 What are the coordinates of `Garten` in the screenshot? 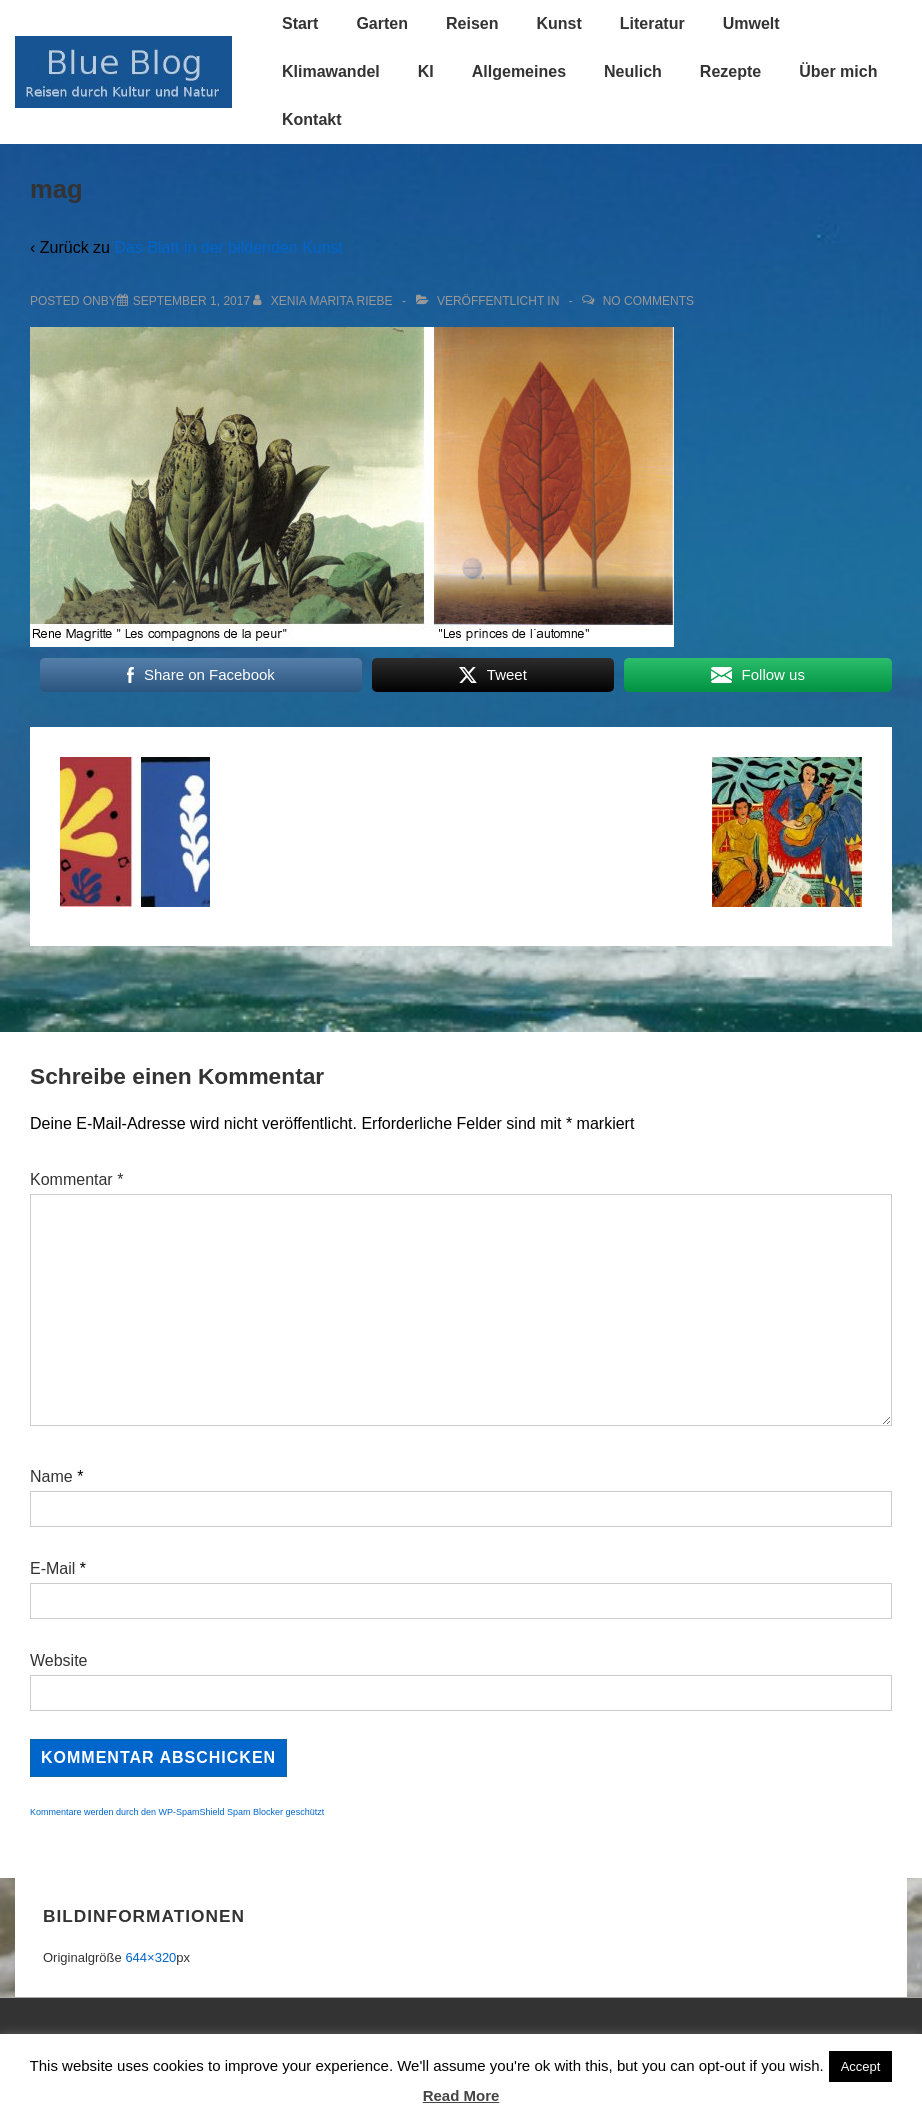 It's located at (382, 23).